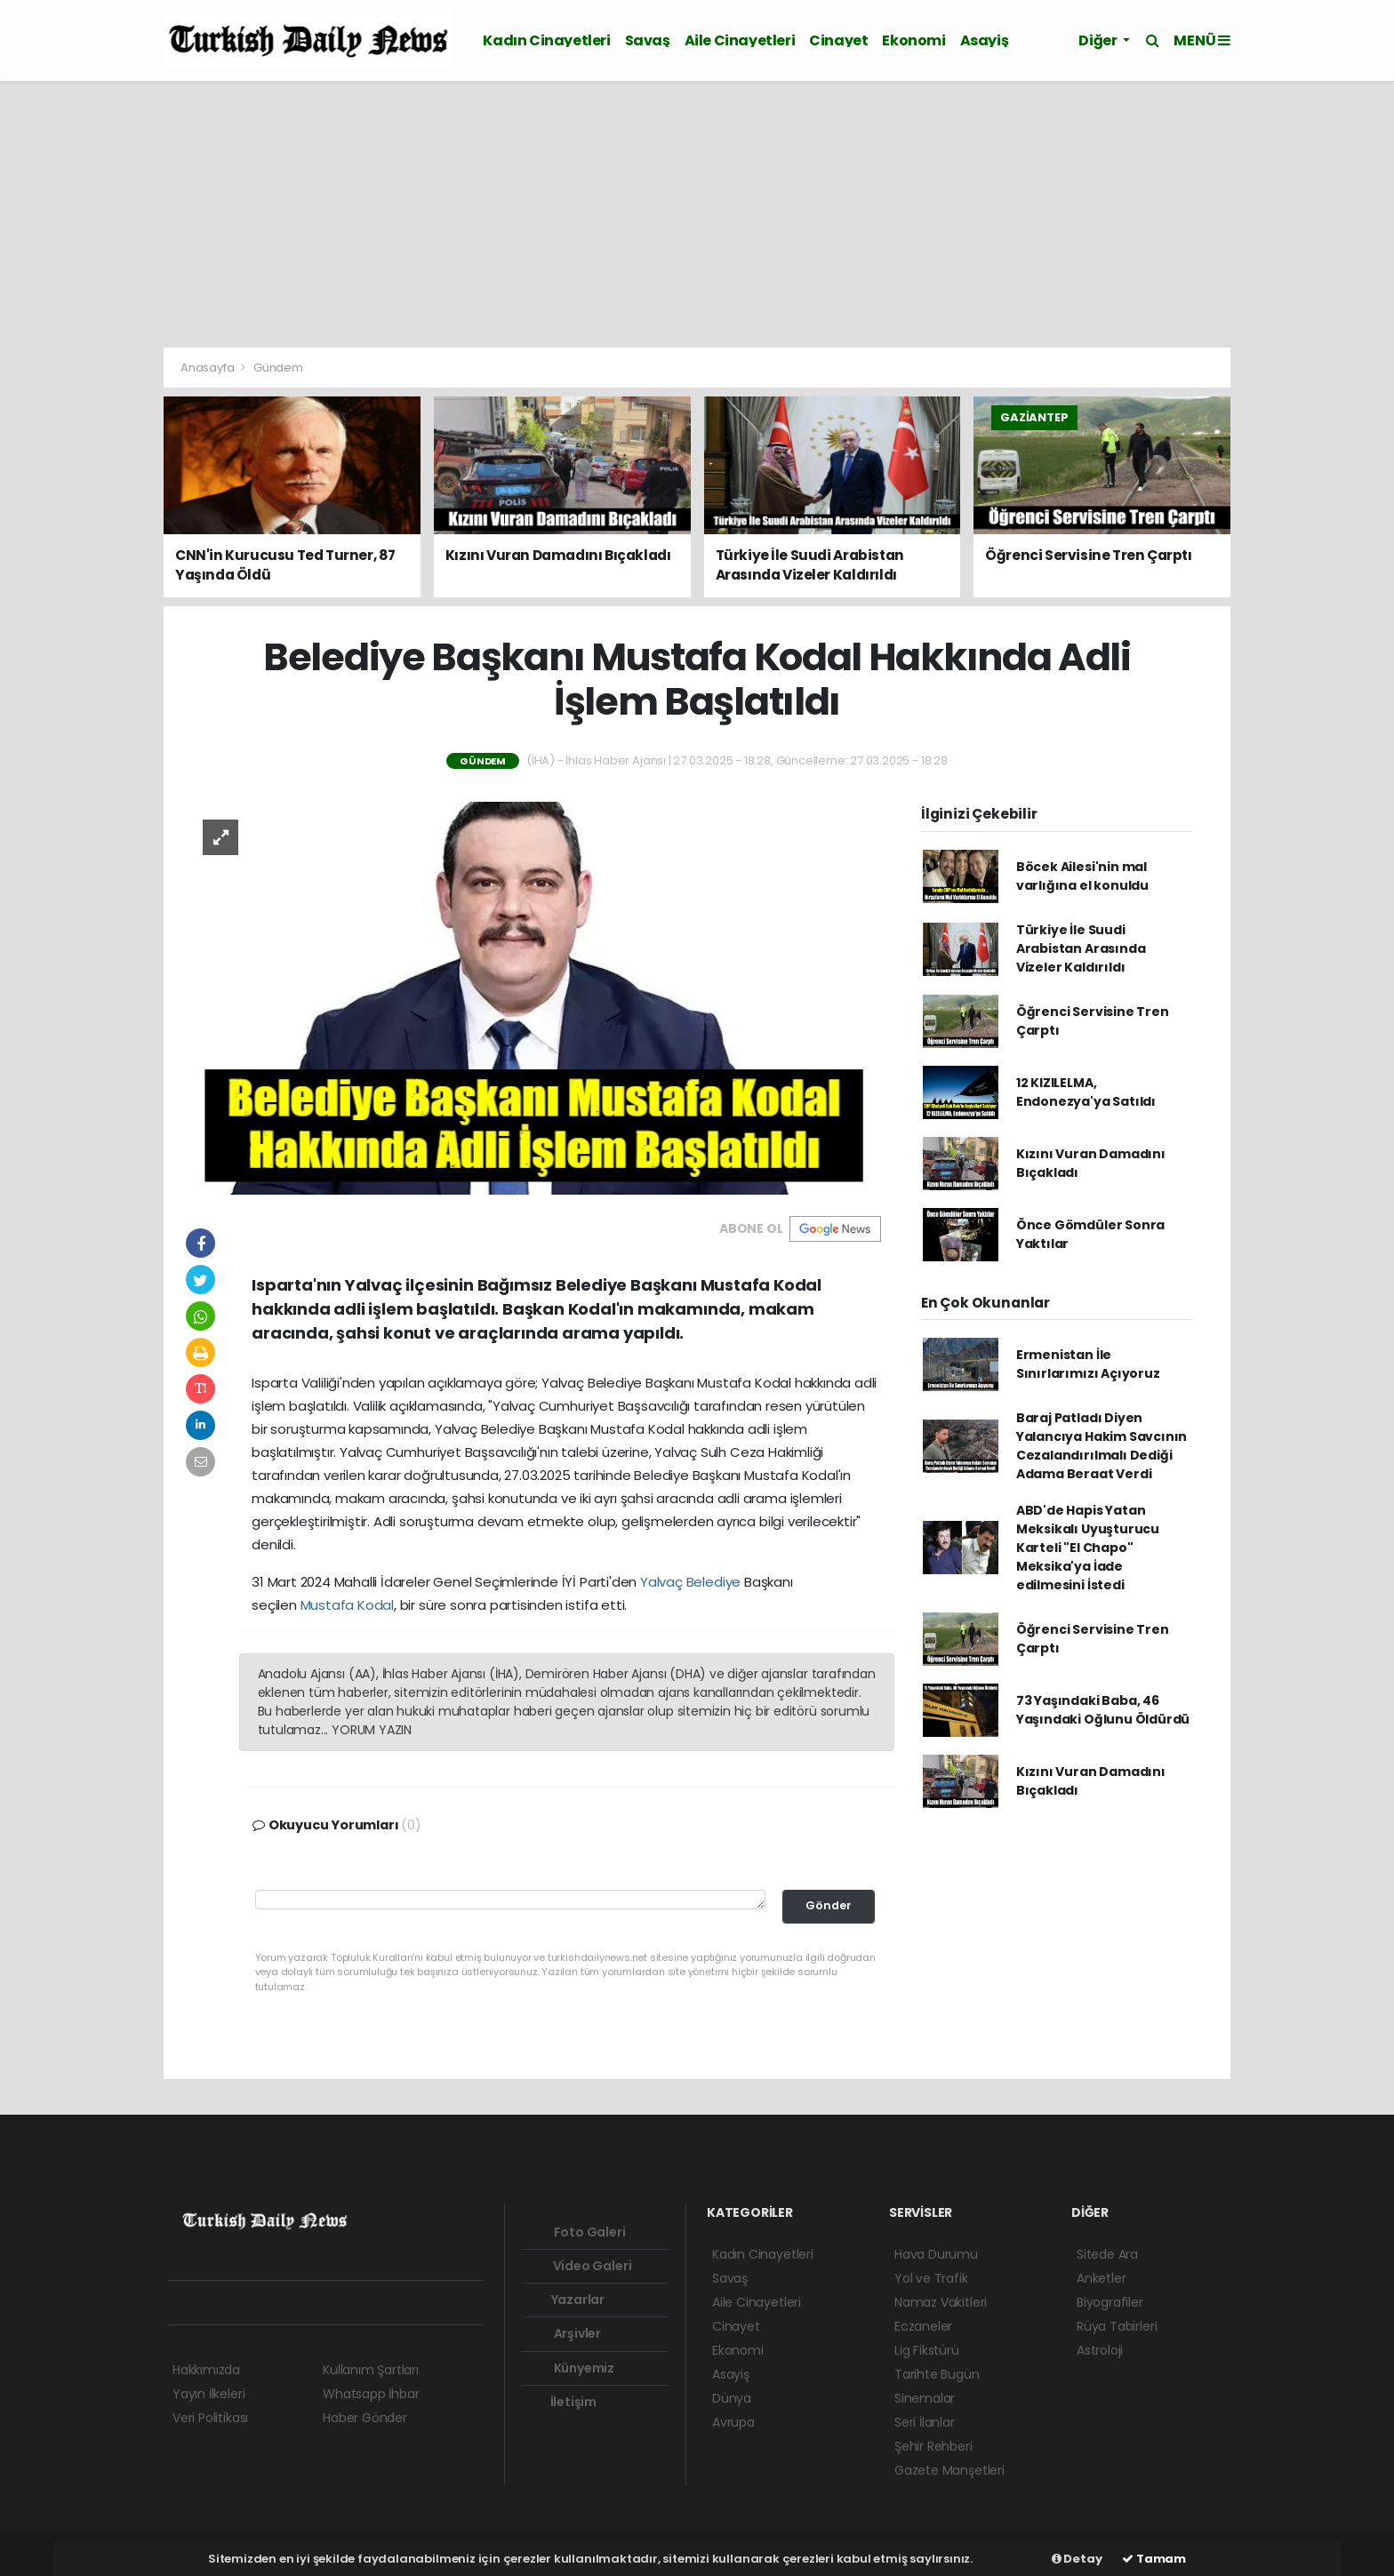 The width and height of the screenshot is (1394, 2576). I want to click on Böcek Ailesi'nin mal varlığına el konuldu, so click(1082, 876).